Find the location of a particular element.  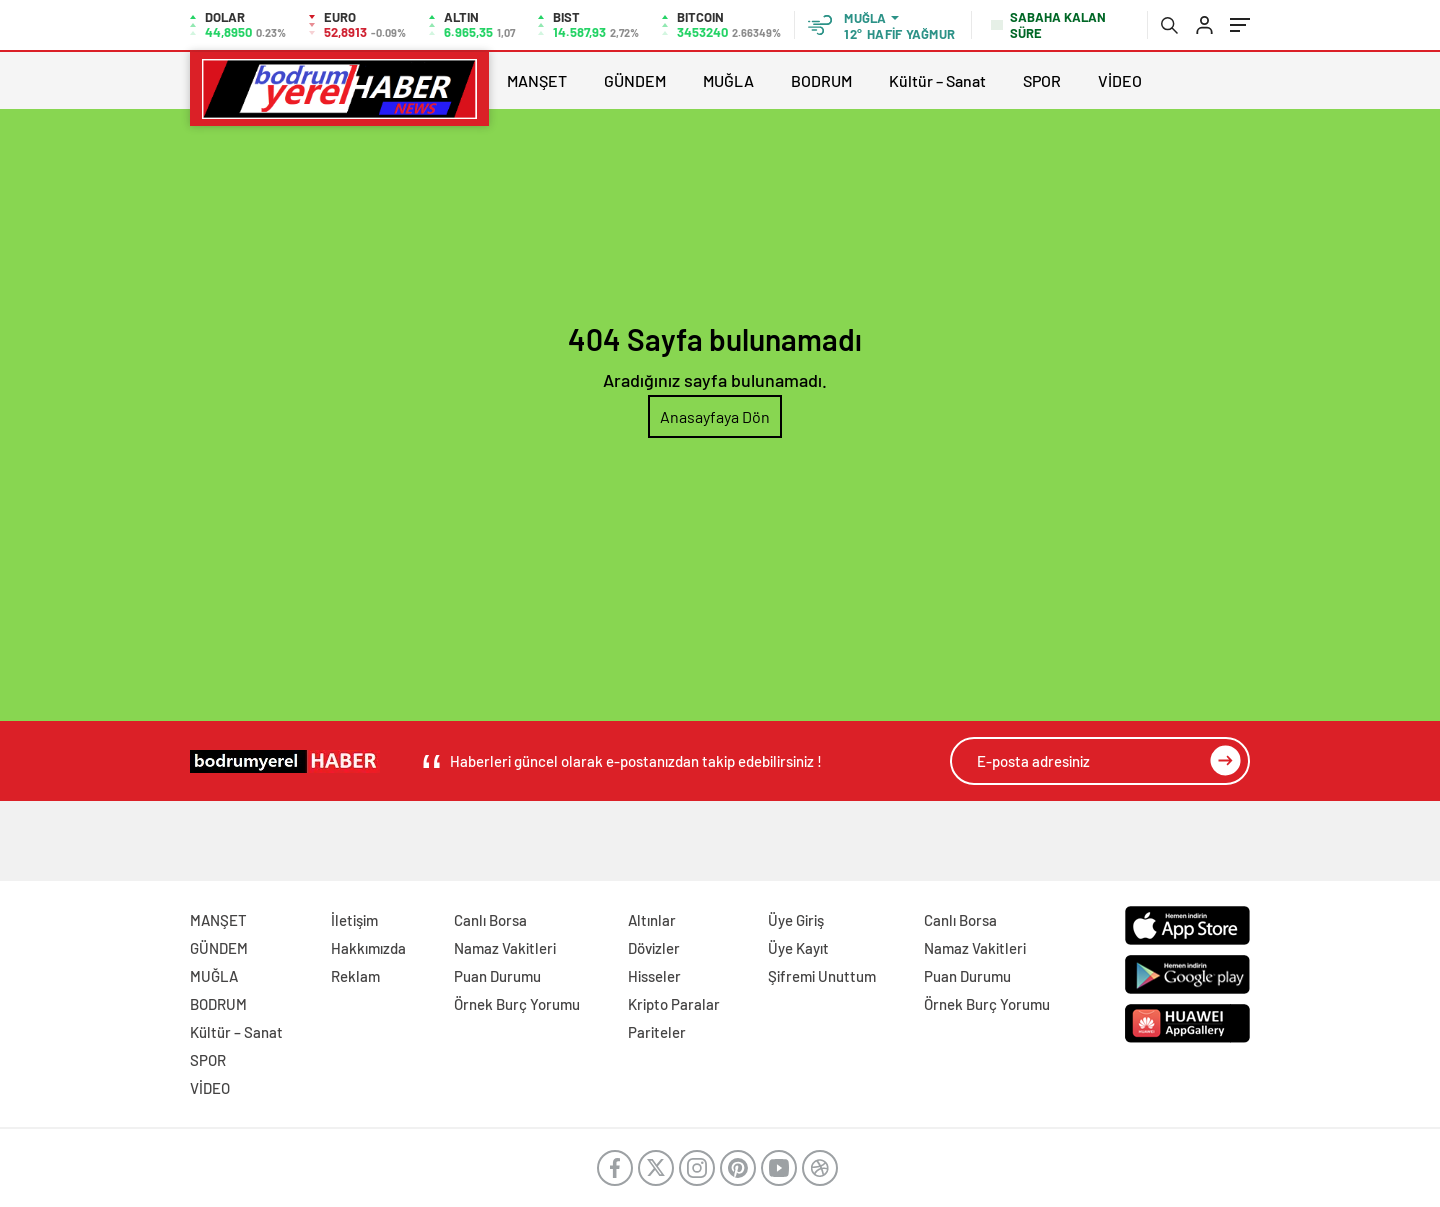

Üye Giriş is located at coordinates (796, 920).